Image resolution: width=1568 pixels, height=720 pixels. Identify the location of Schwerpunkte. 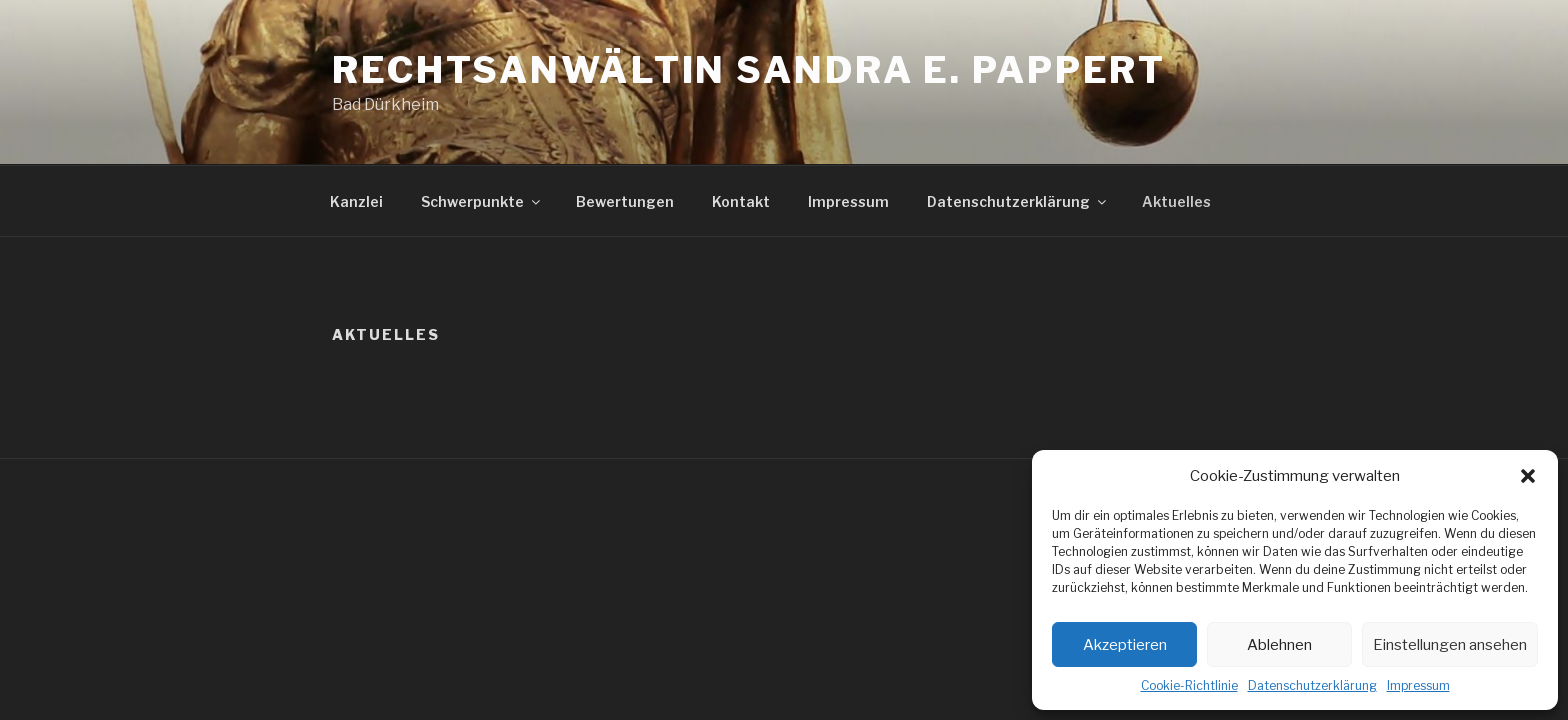
(482, 201).